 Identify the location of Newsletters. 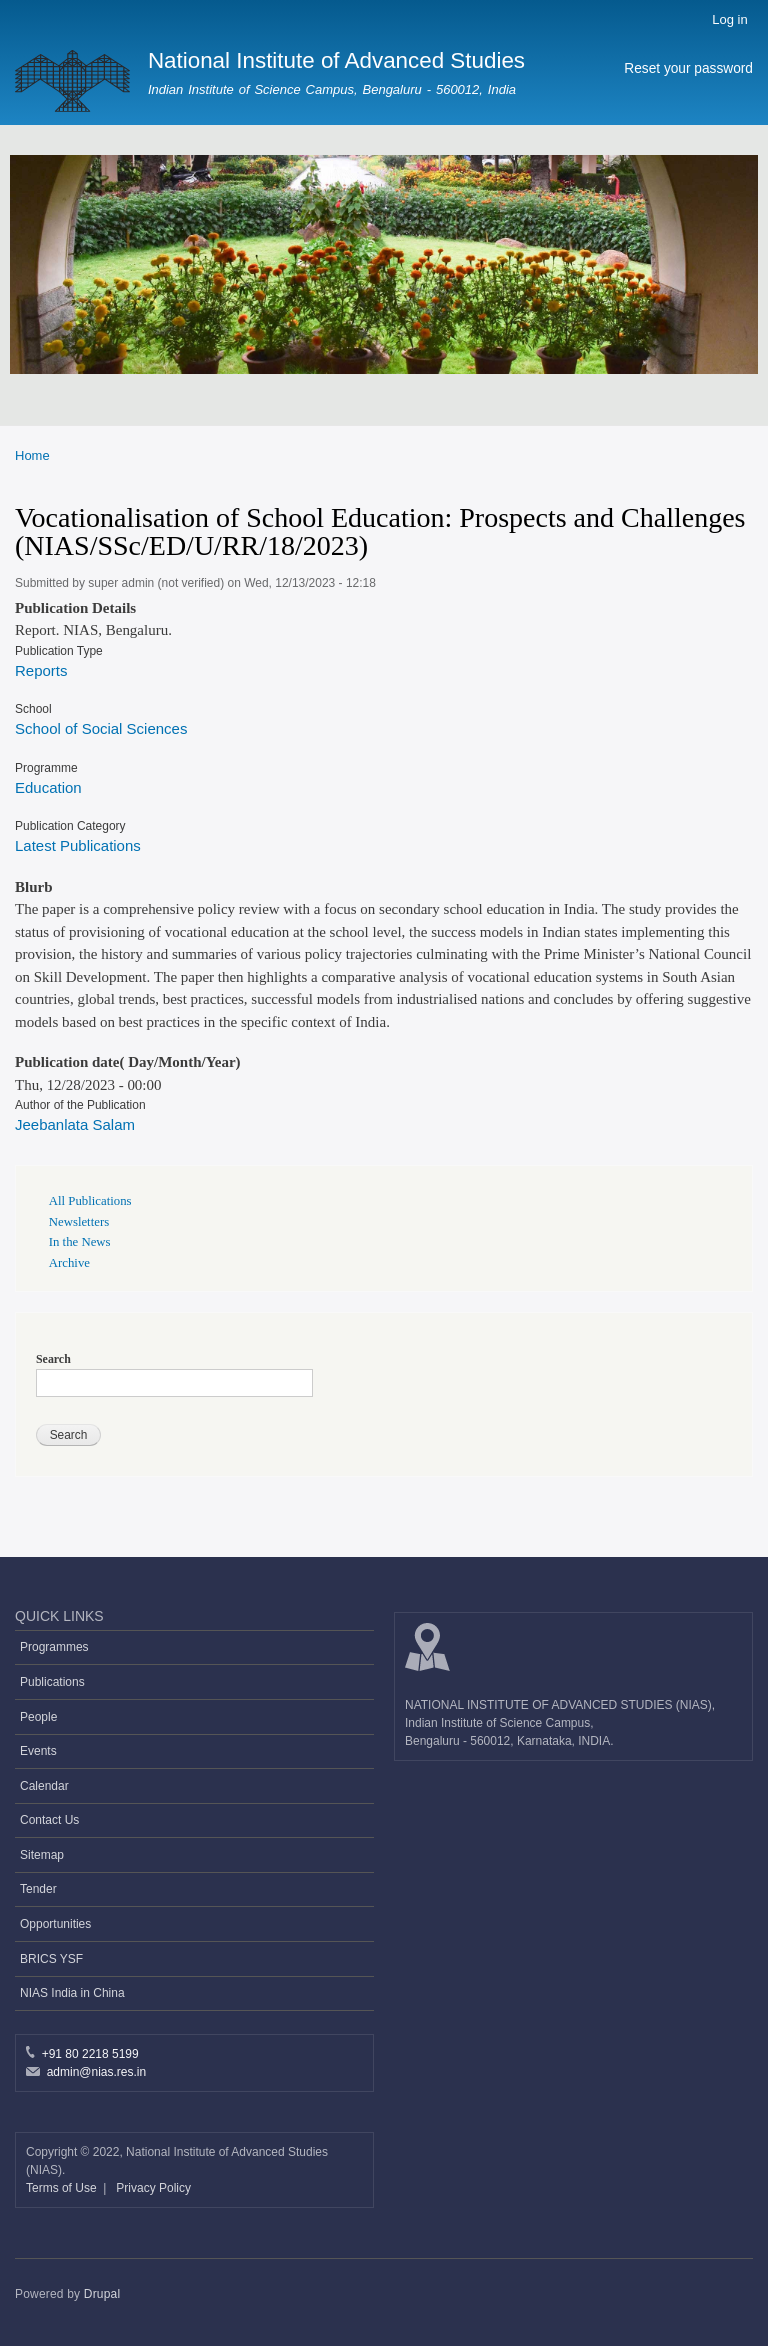
(79, 1222).